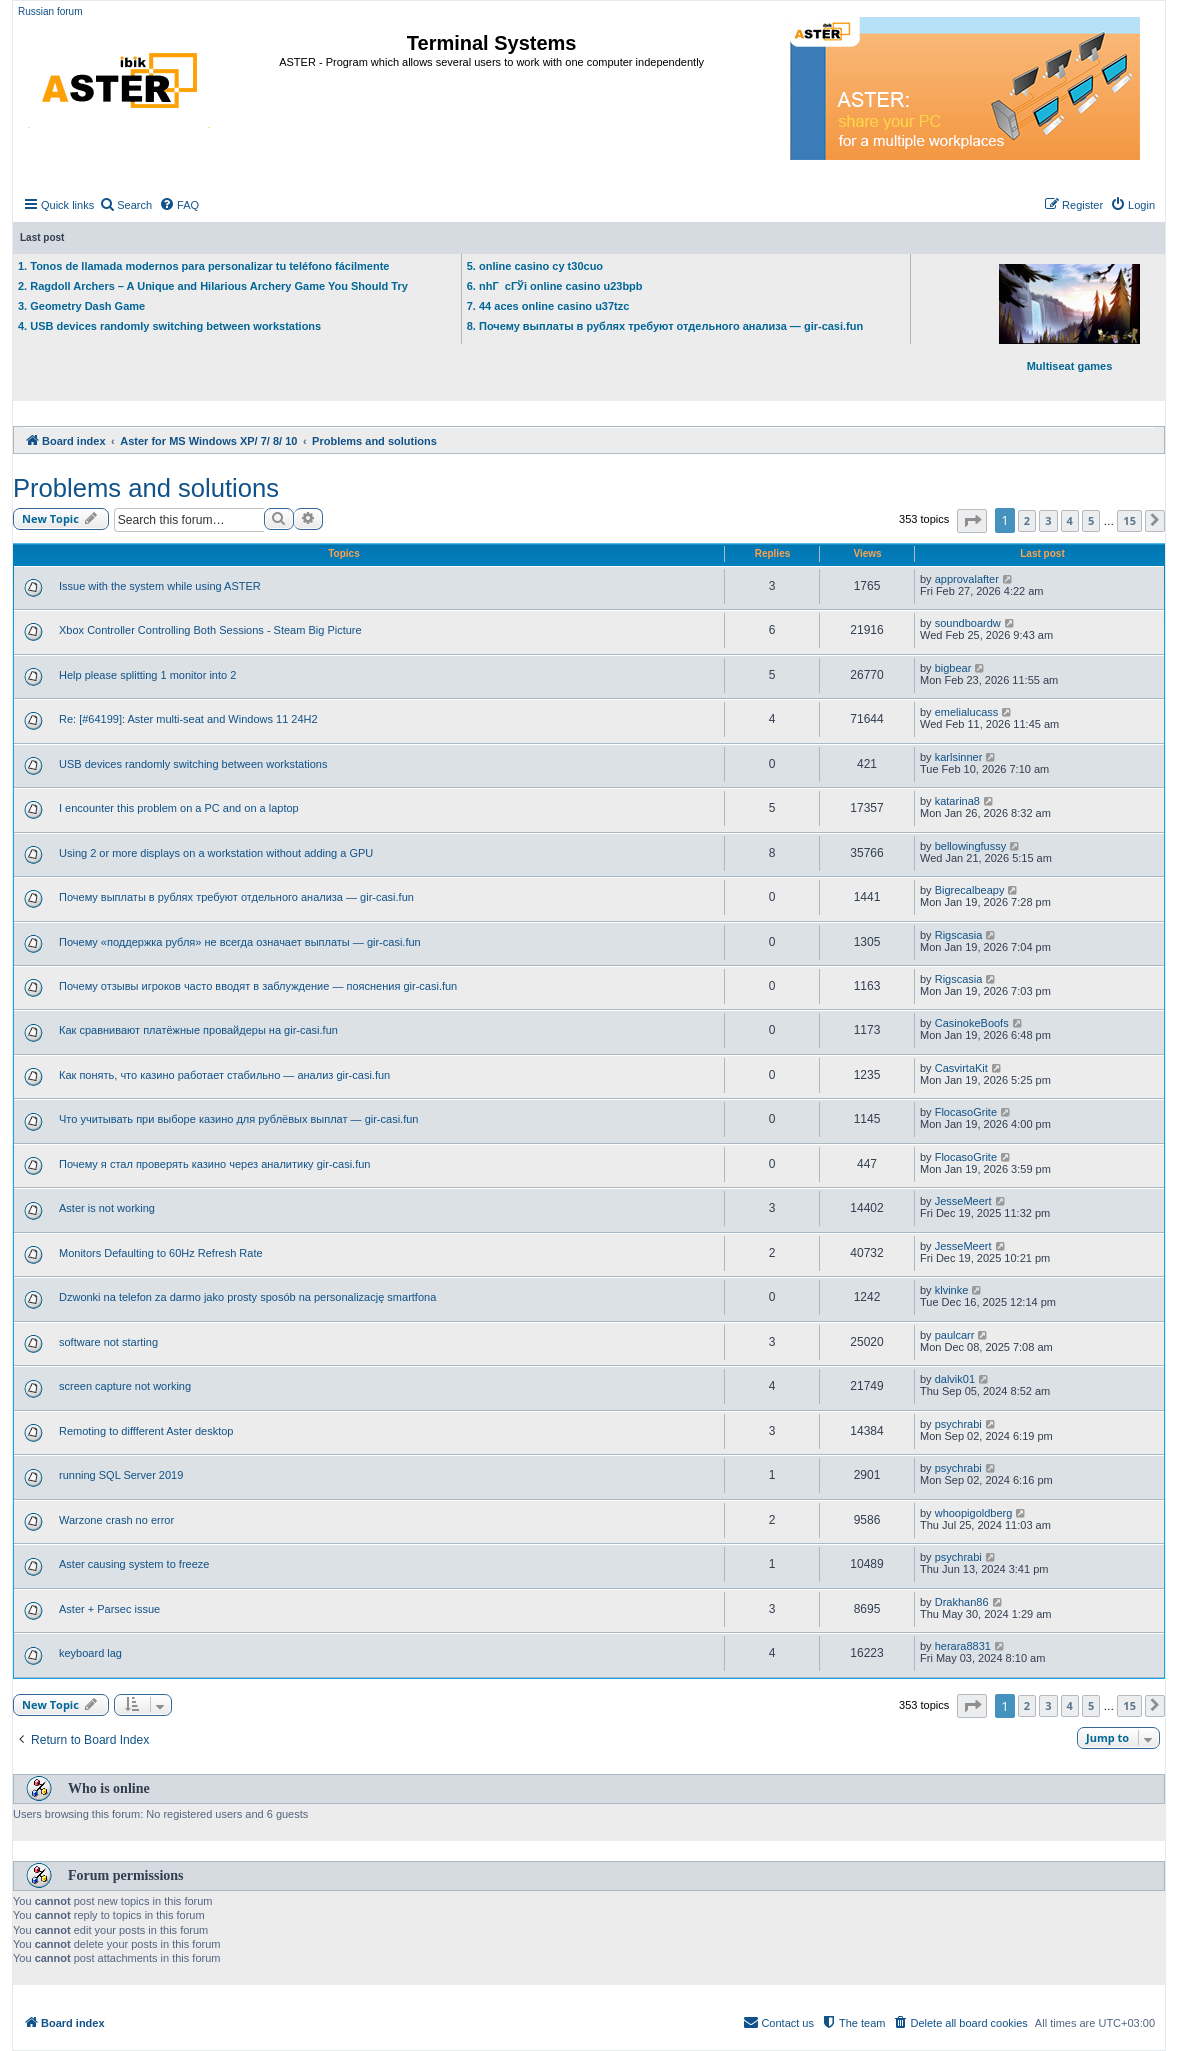 This screenshot has width=1179, height=2051. Describe the element at coordinates (134, 1564) in the screenshot. I see `Aster causing system to freeze` at that location.